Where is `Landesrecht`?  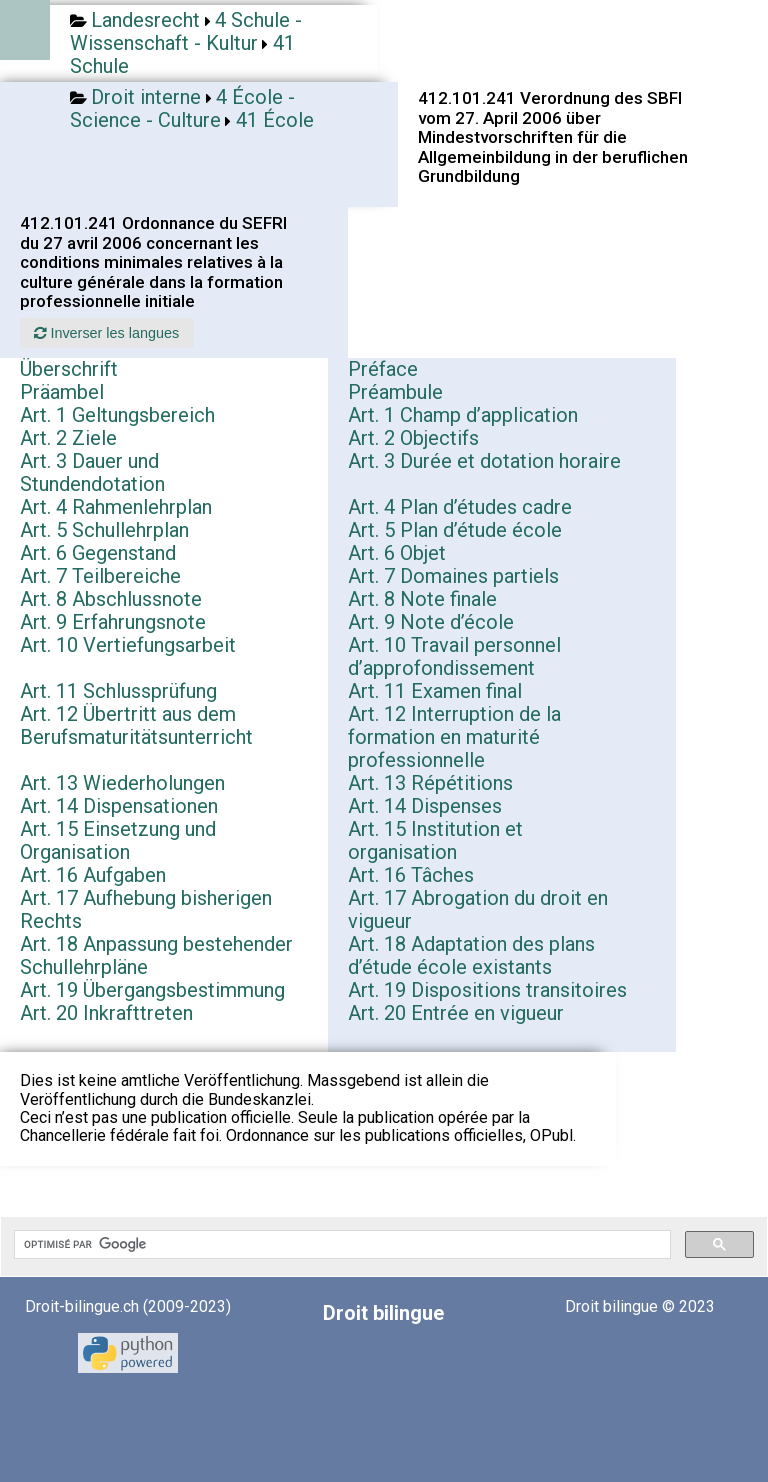
Landesrecht is located at coordinates (145, 20).